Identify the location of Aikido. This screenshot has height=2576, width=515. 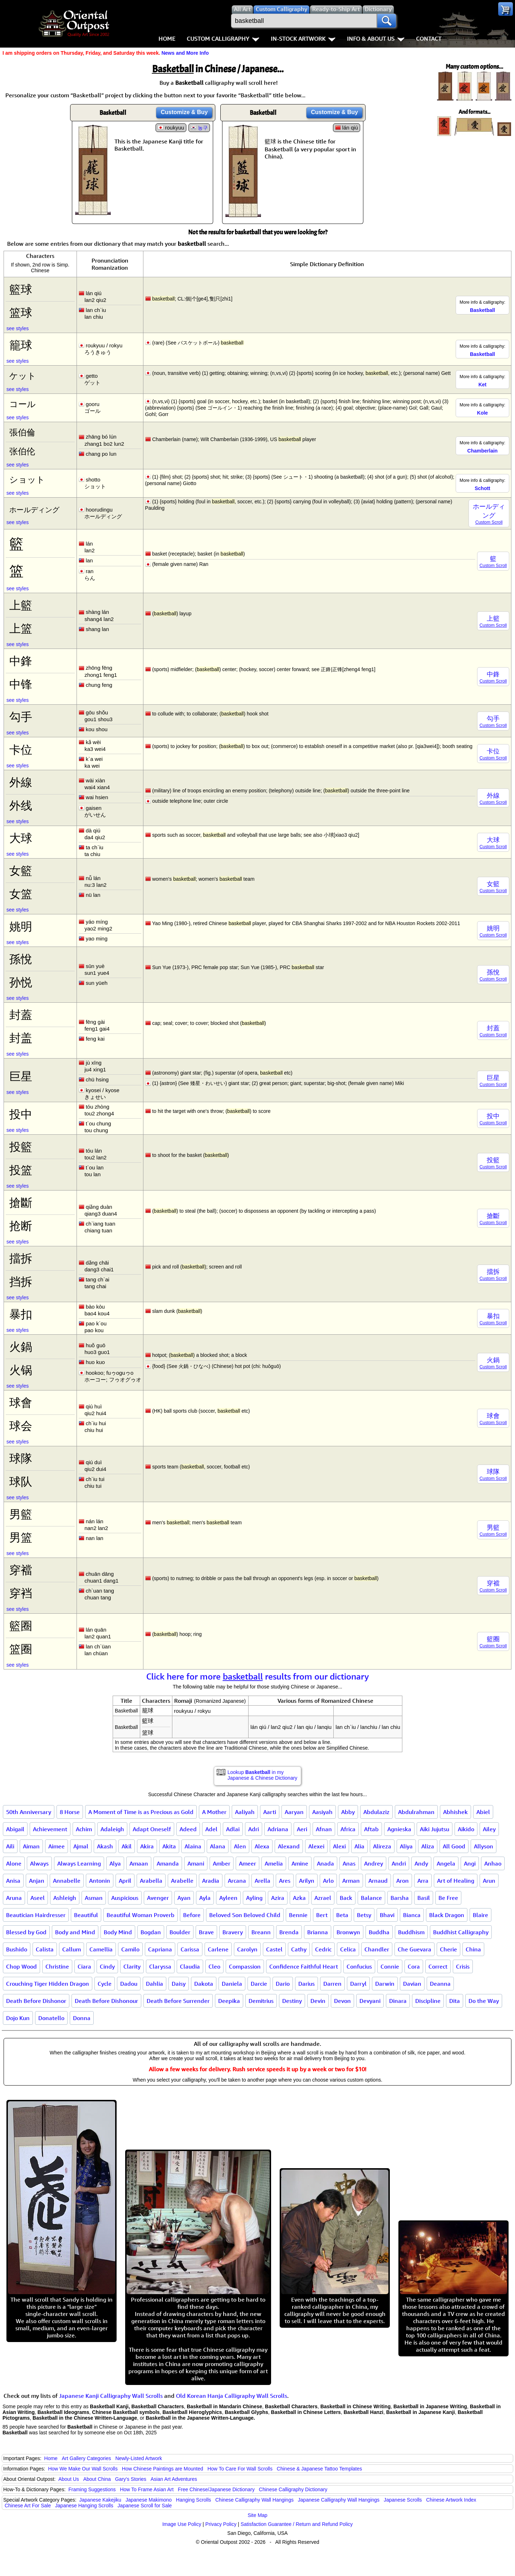
(466, 1829).